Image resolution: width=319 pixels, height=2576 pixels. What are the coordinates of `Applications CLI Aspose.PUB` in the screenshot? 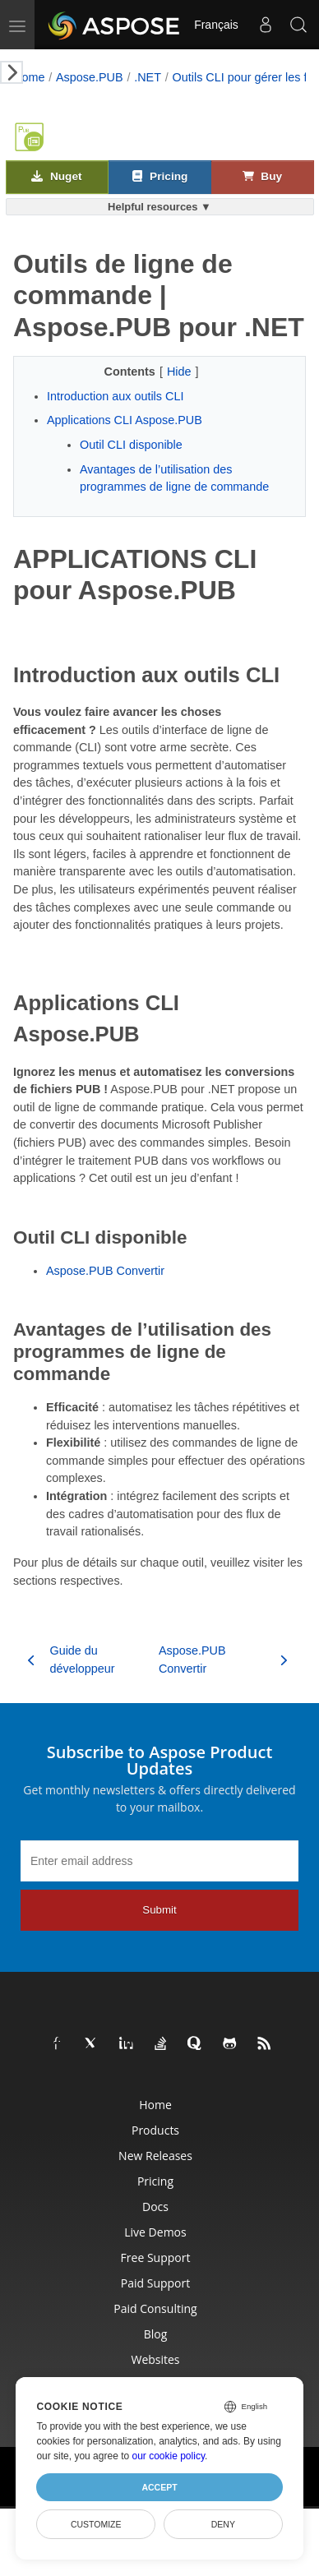 It's located at (124, 420).